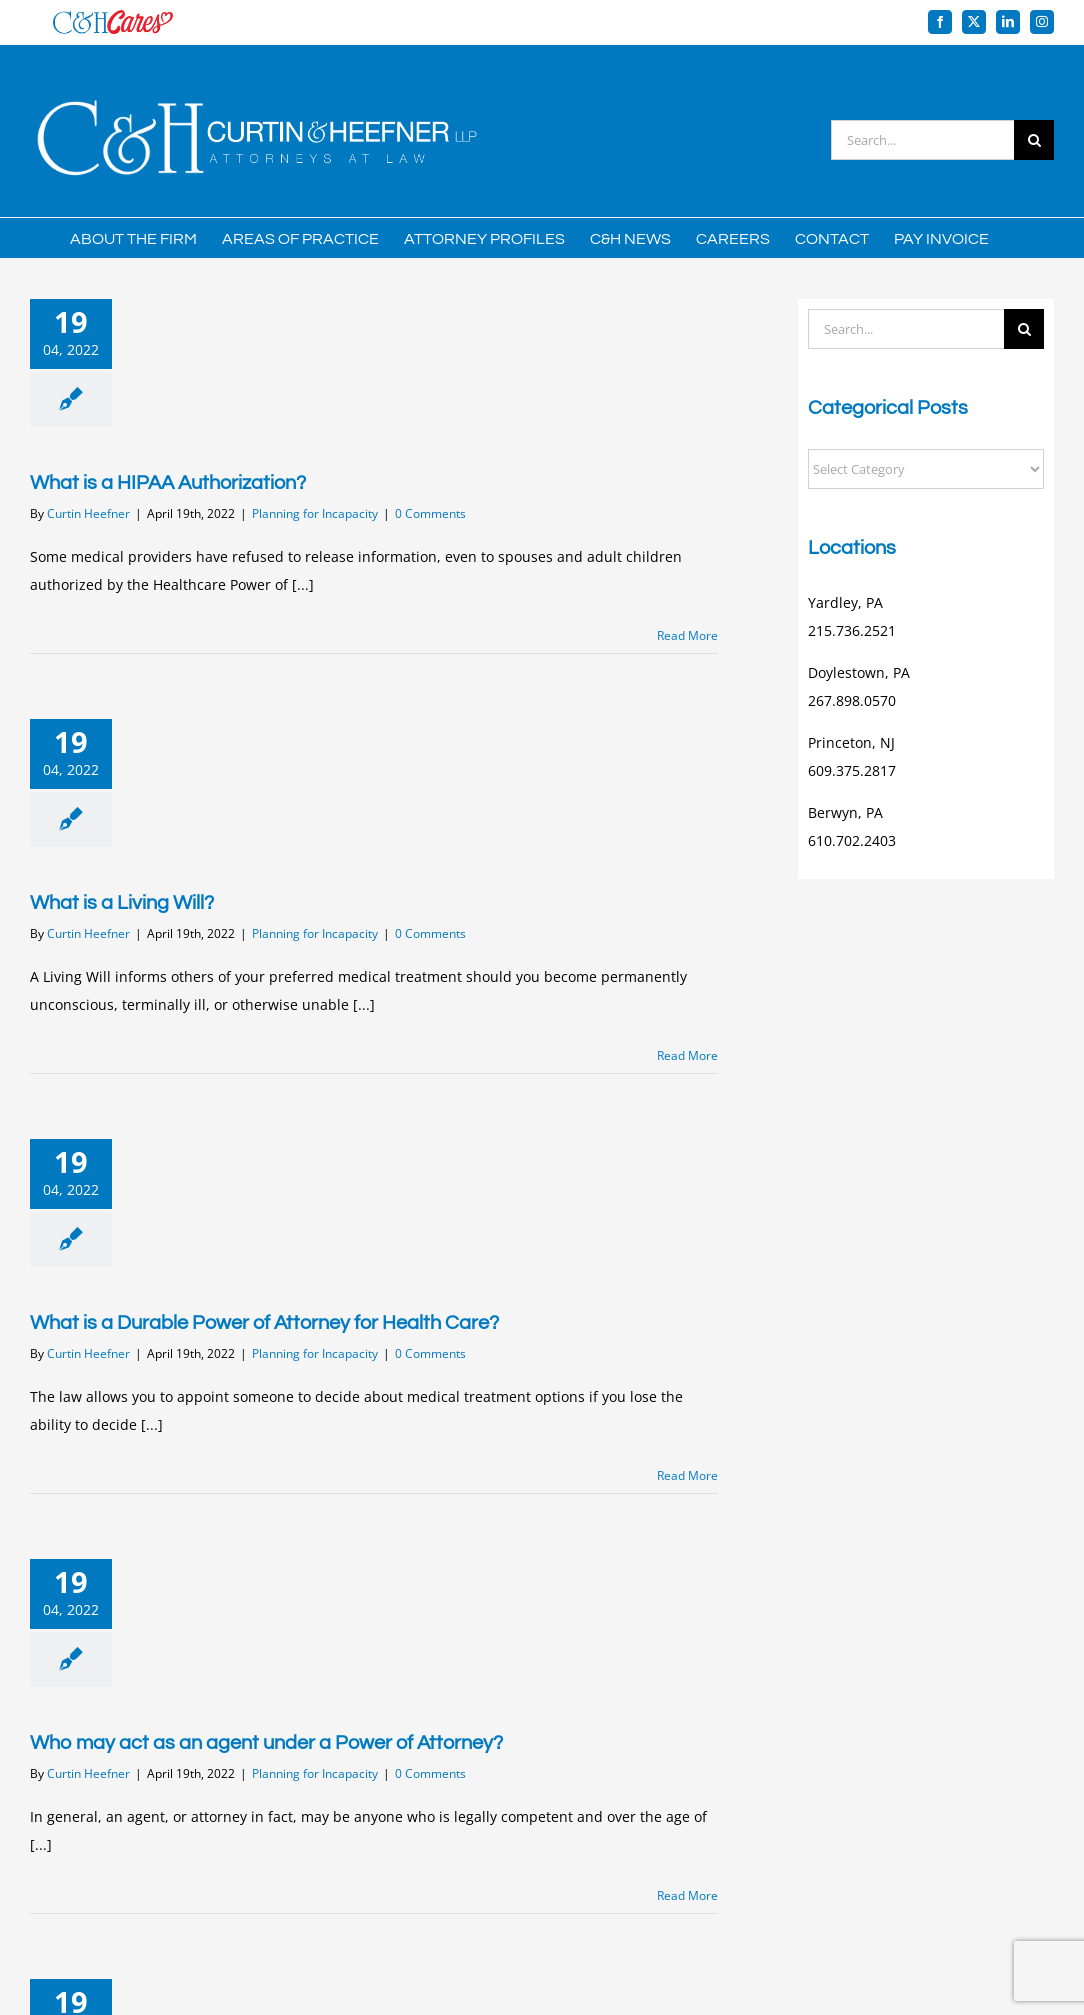  Describe the element at coordinates (88, 513) in the screenshot. I see `Curtin Heefner` at that location.